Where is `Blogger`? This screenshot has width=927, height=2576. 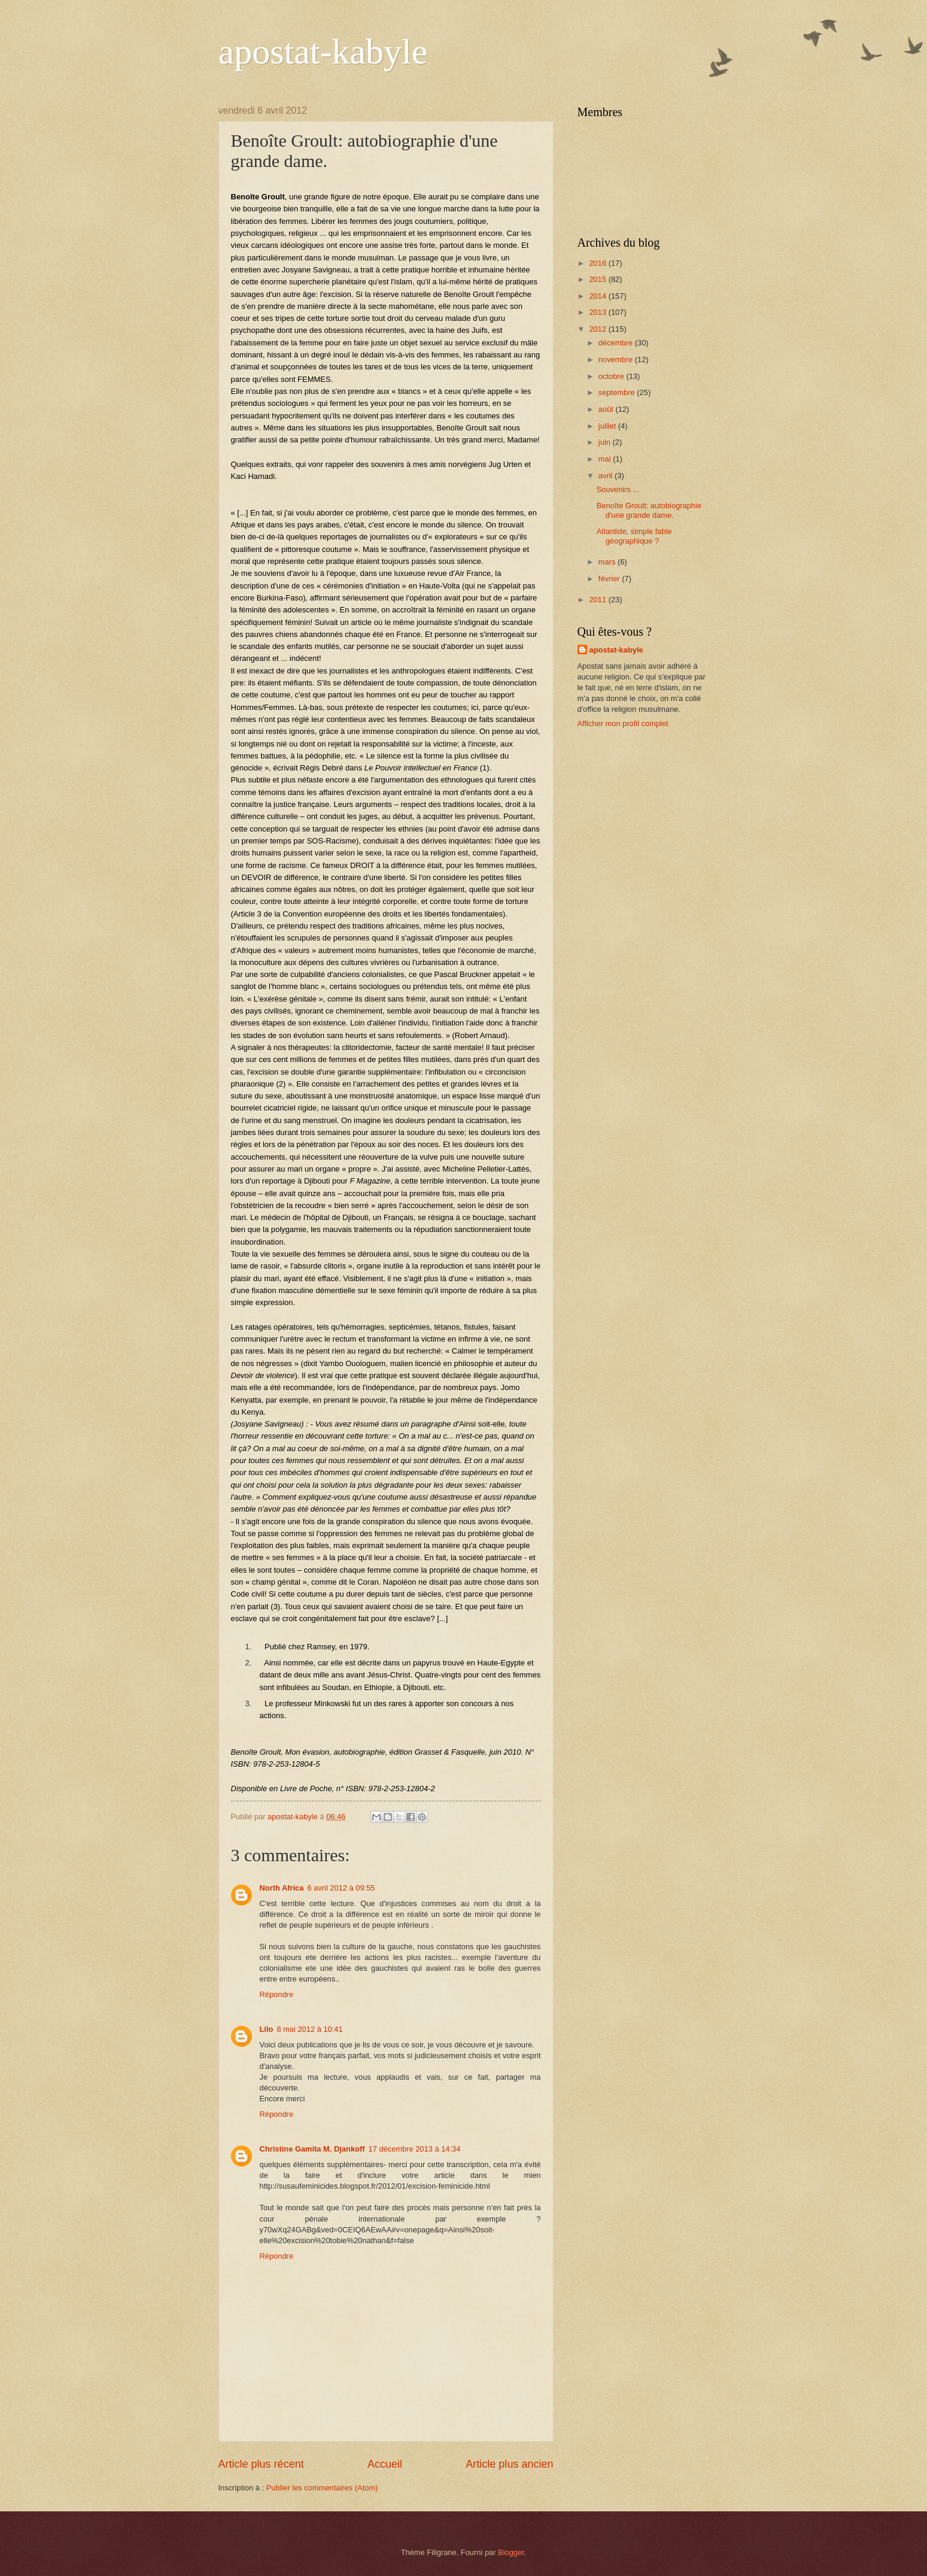 Blogger is located at coordinates (511, 2552).